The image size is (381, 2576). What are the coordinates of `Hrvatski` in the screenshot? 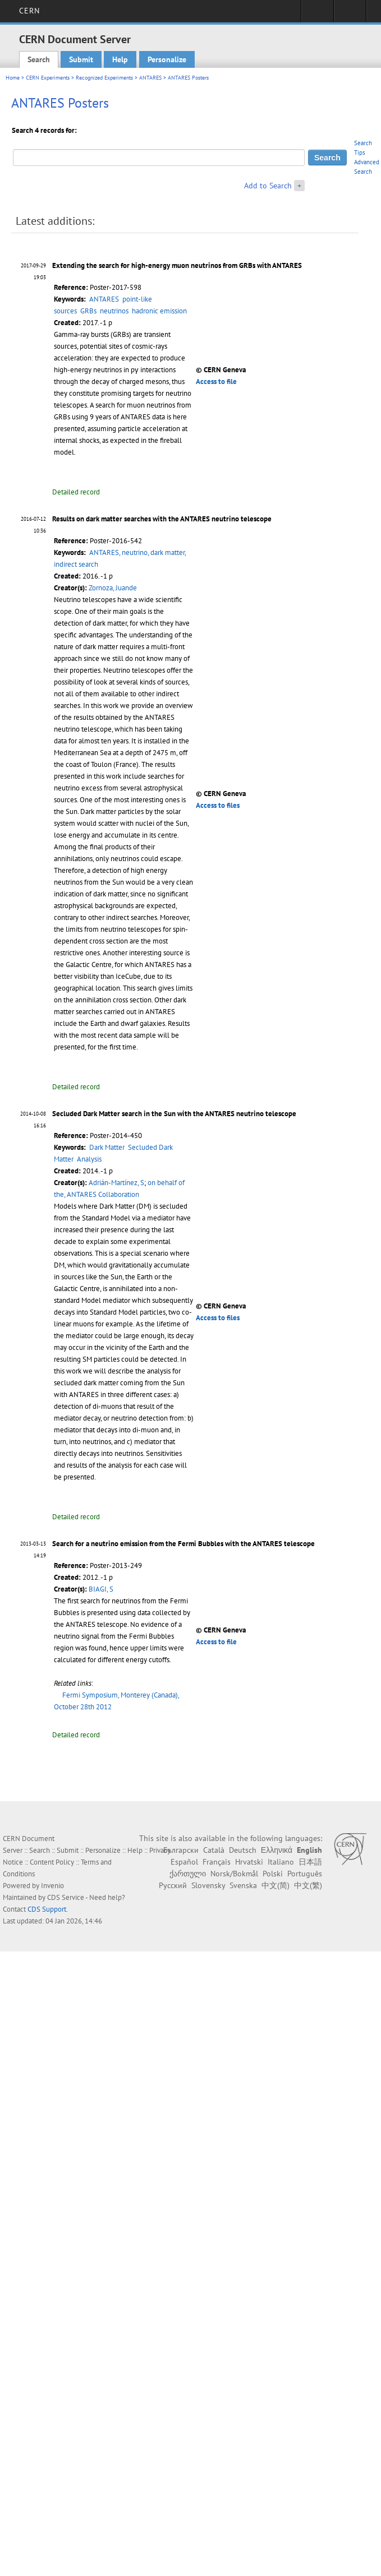 It's located at (249, 1862).